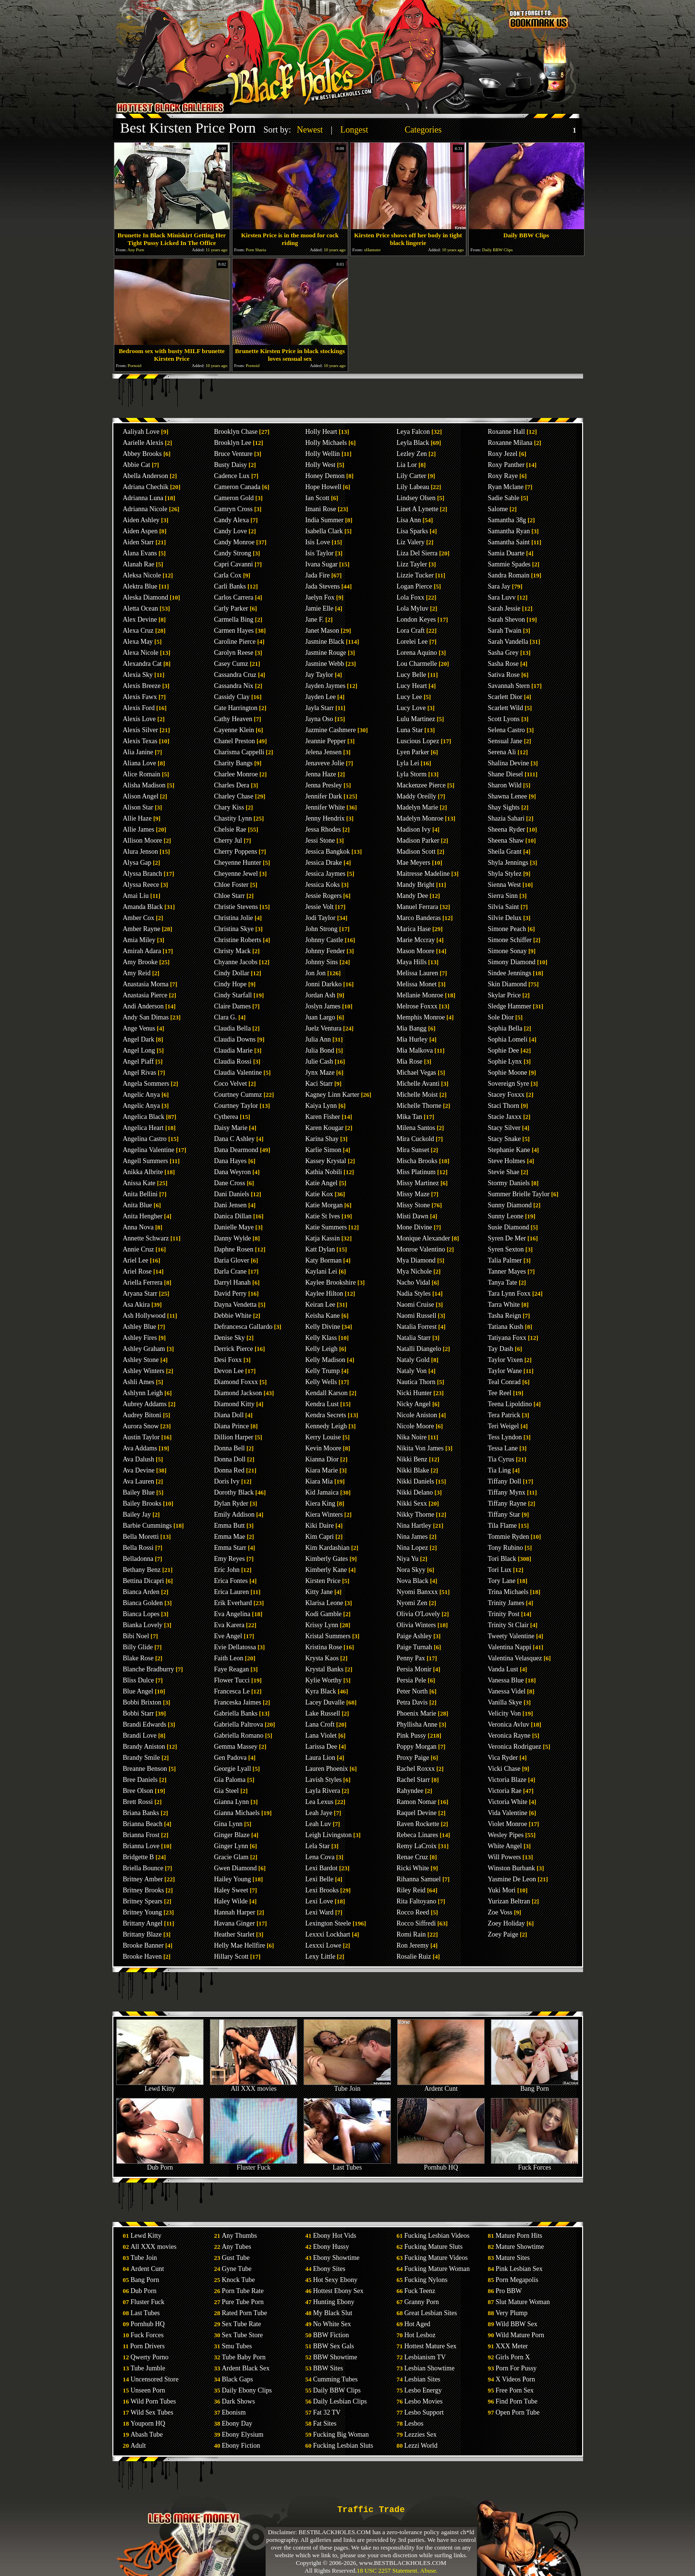 This screenshot has width=695, height=2576. Describe the element at coordinates (412, 1039) in the screenshot. I see `Mia Hurley` at that location.